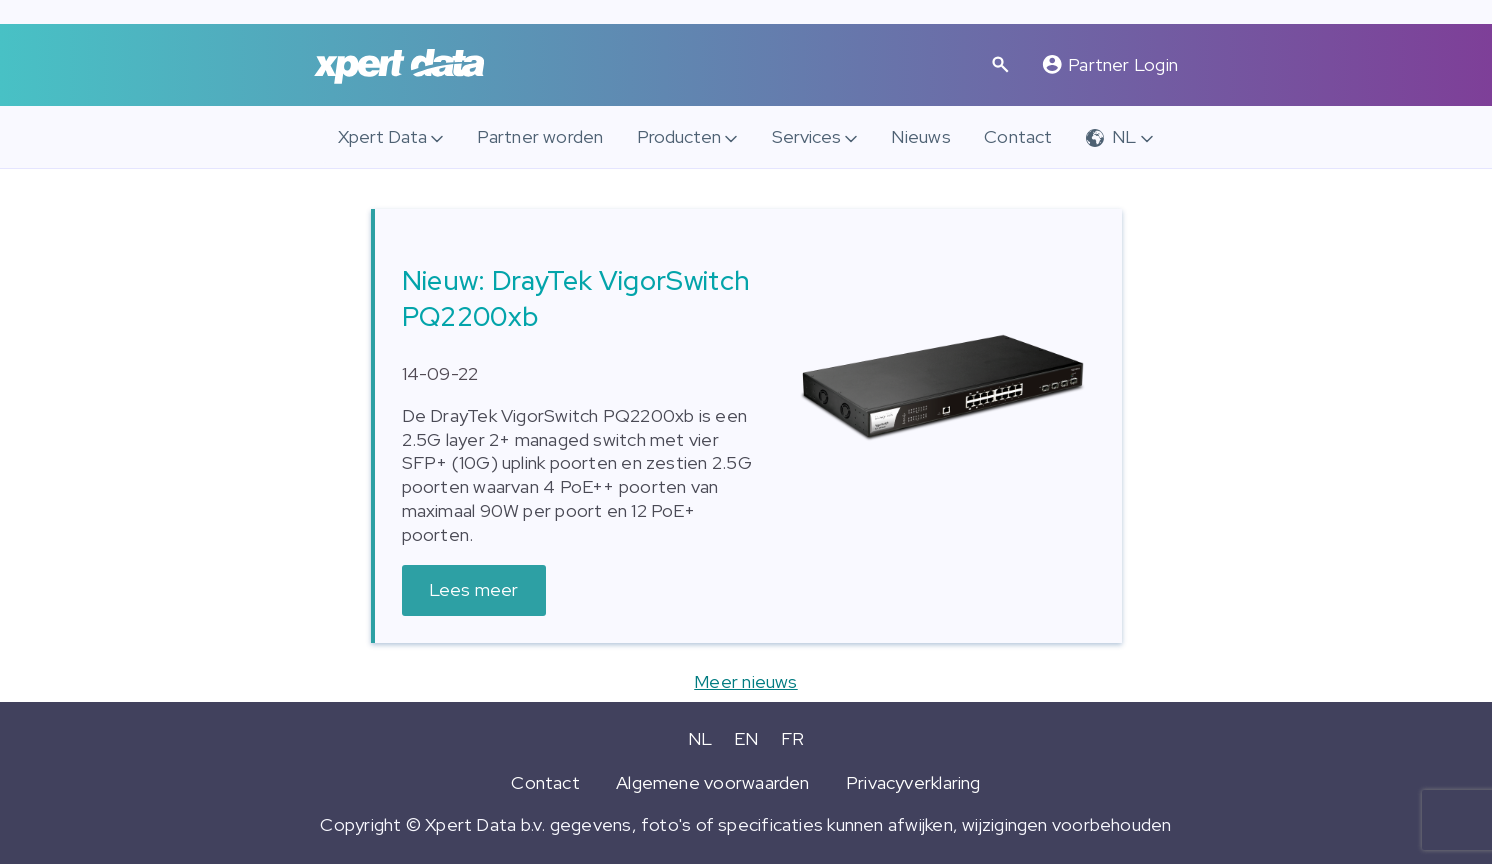 The width and height of the screenshot is (1492, 864). What do you see at coordinates (474, 589) in the screenshot?
I see `Lees meer` at bounding box center [474, 589].